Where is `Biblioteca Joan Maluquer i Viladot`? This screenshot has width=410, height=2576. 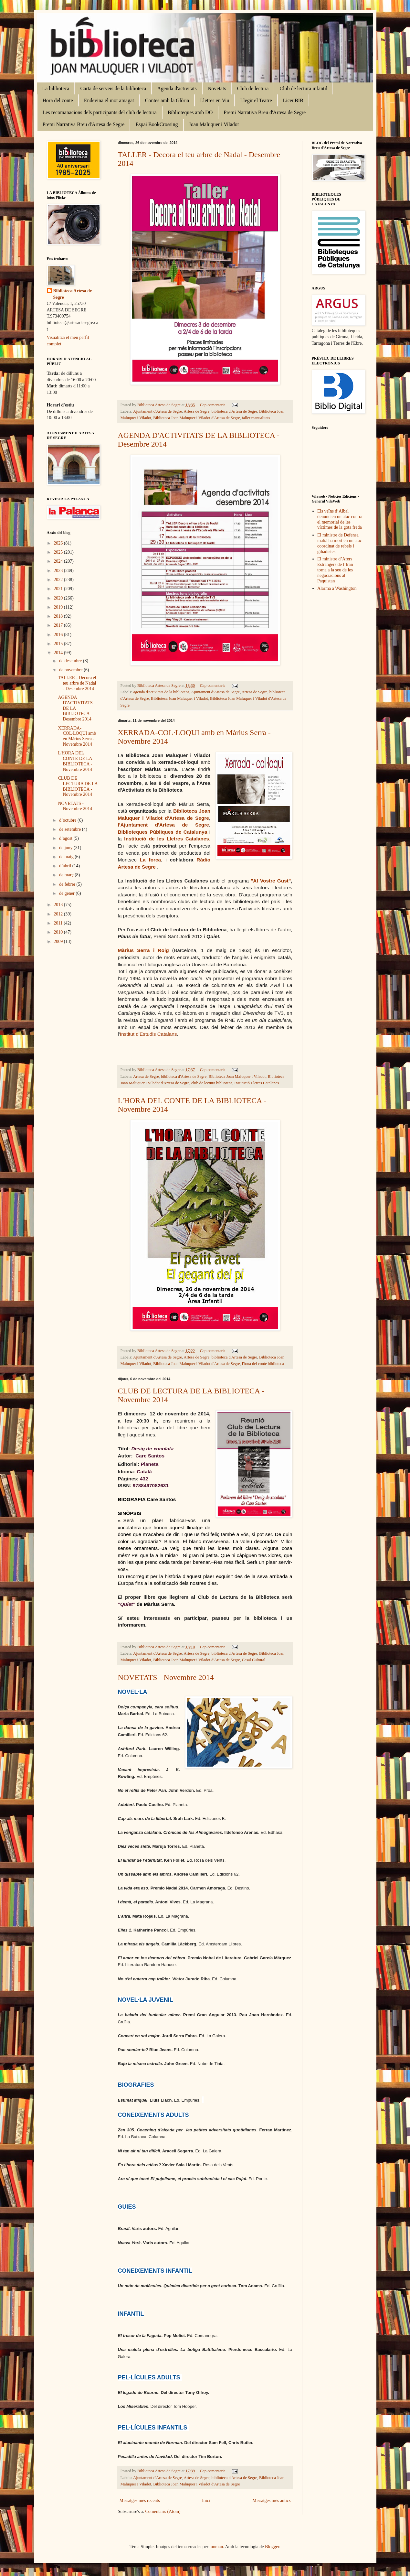 Biblioteca Joan Maluquer i Viladot is located at coordinates (179, 698).